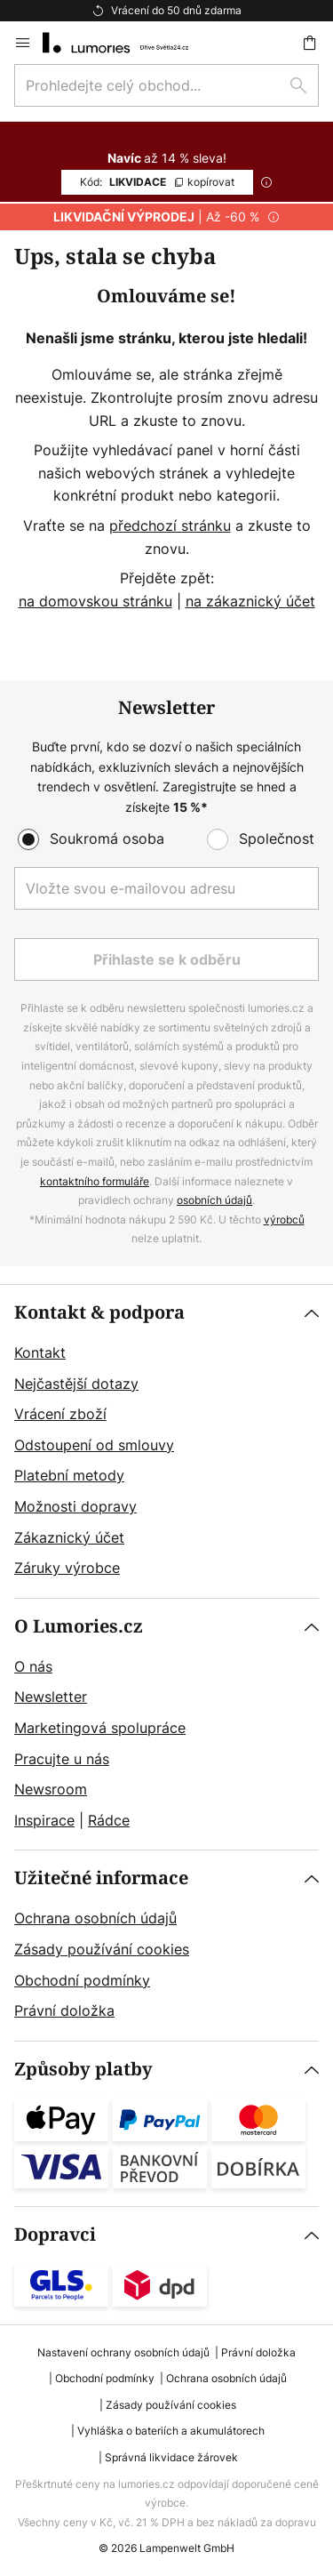 This screenshot has height=2576, width=333. I want to click on Odstoupení od smlouvy, so click(94, 1445).